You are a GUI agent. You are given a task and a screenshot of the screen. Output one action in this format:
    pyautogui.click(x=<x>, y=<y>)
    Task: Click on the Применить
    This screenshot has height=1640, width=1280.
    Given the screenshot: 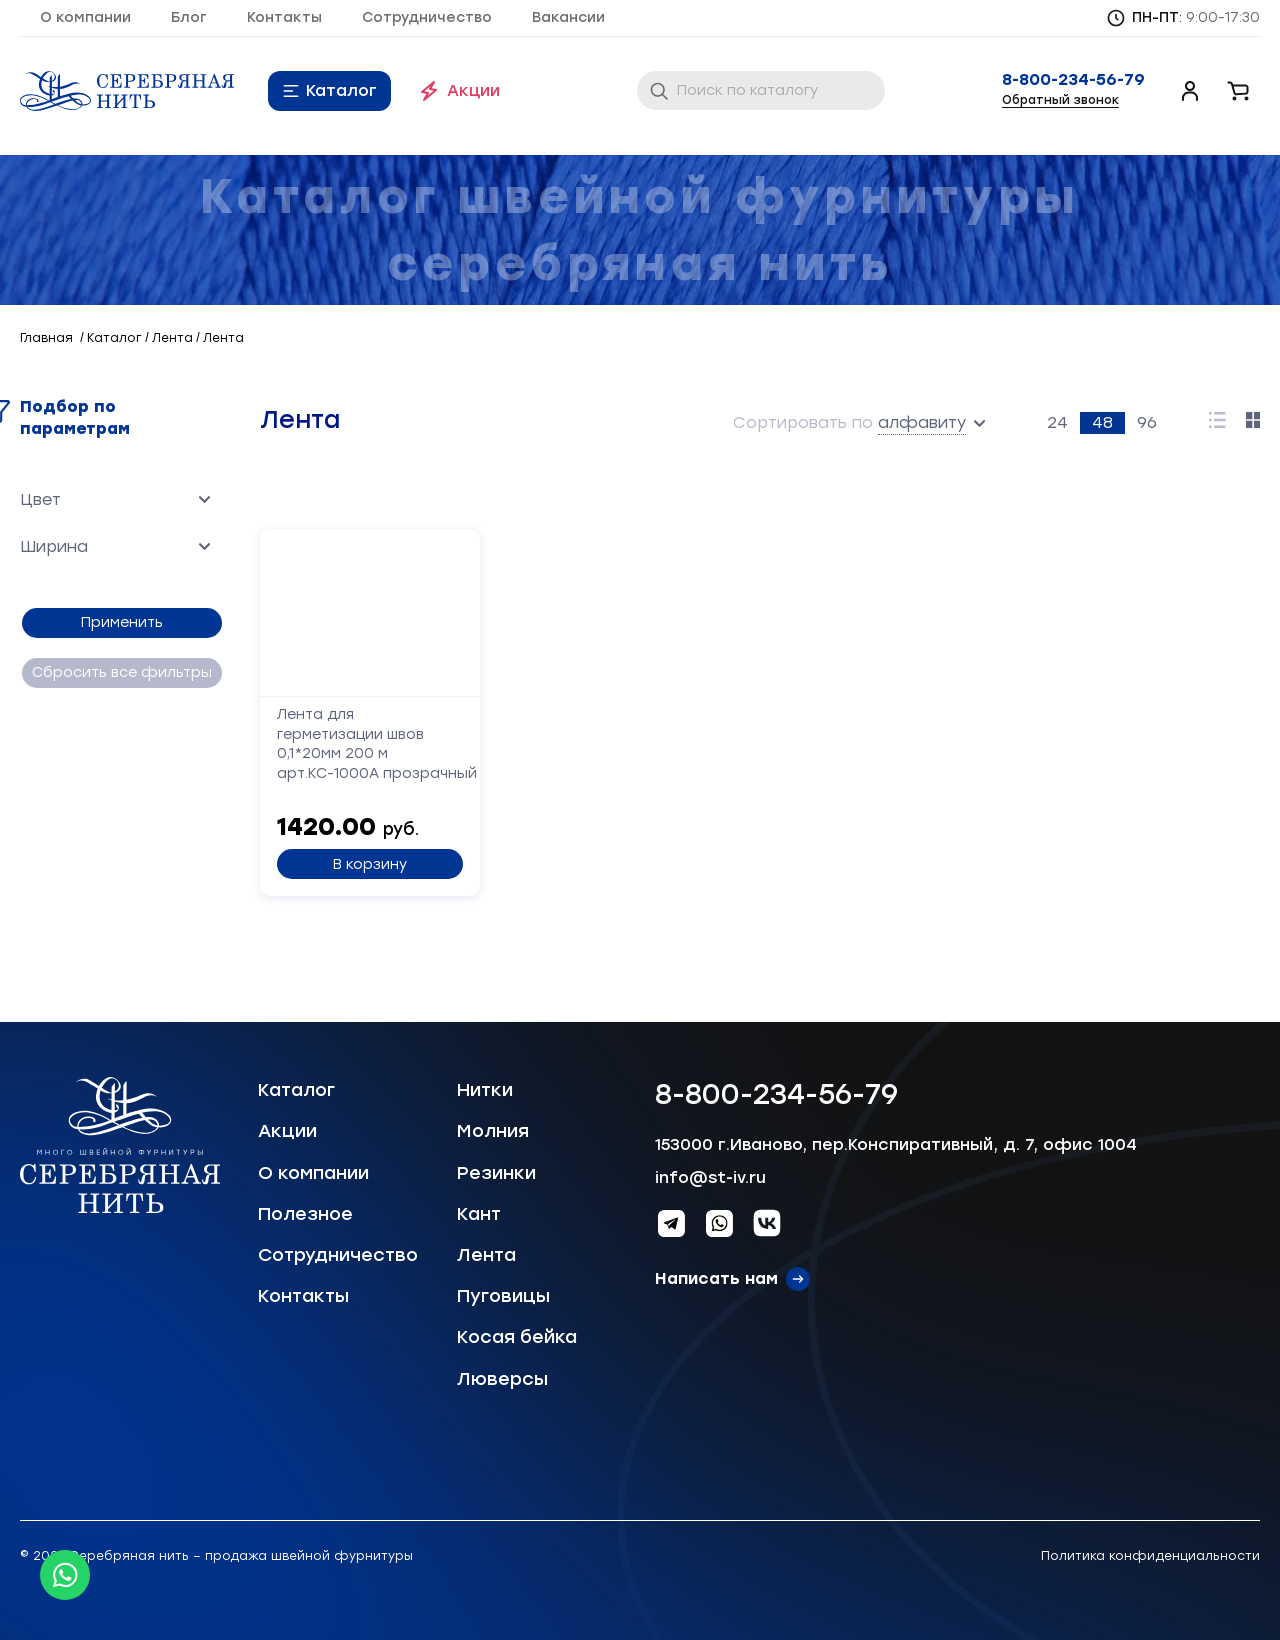 What is the action you would take?
    pyautogui.click(x=120, y=622)
    